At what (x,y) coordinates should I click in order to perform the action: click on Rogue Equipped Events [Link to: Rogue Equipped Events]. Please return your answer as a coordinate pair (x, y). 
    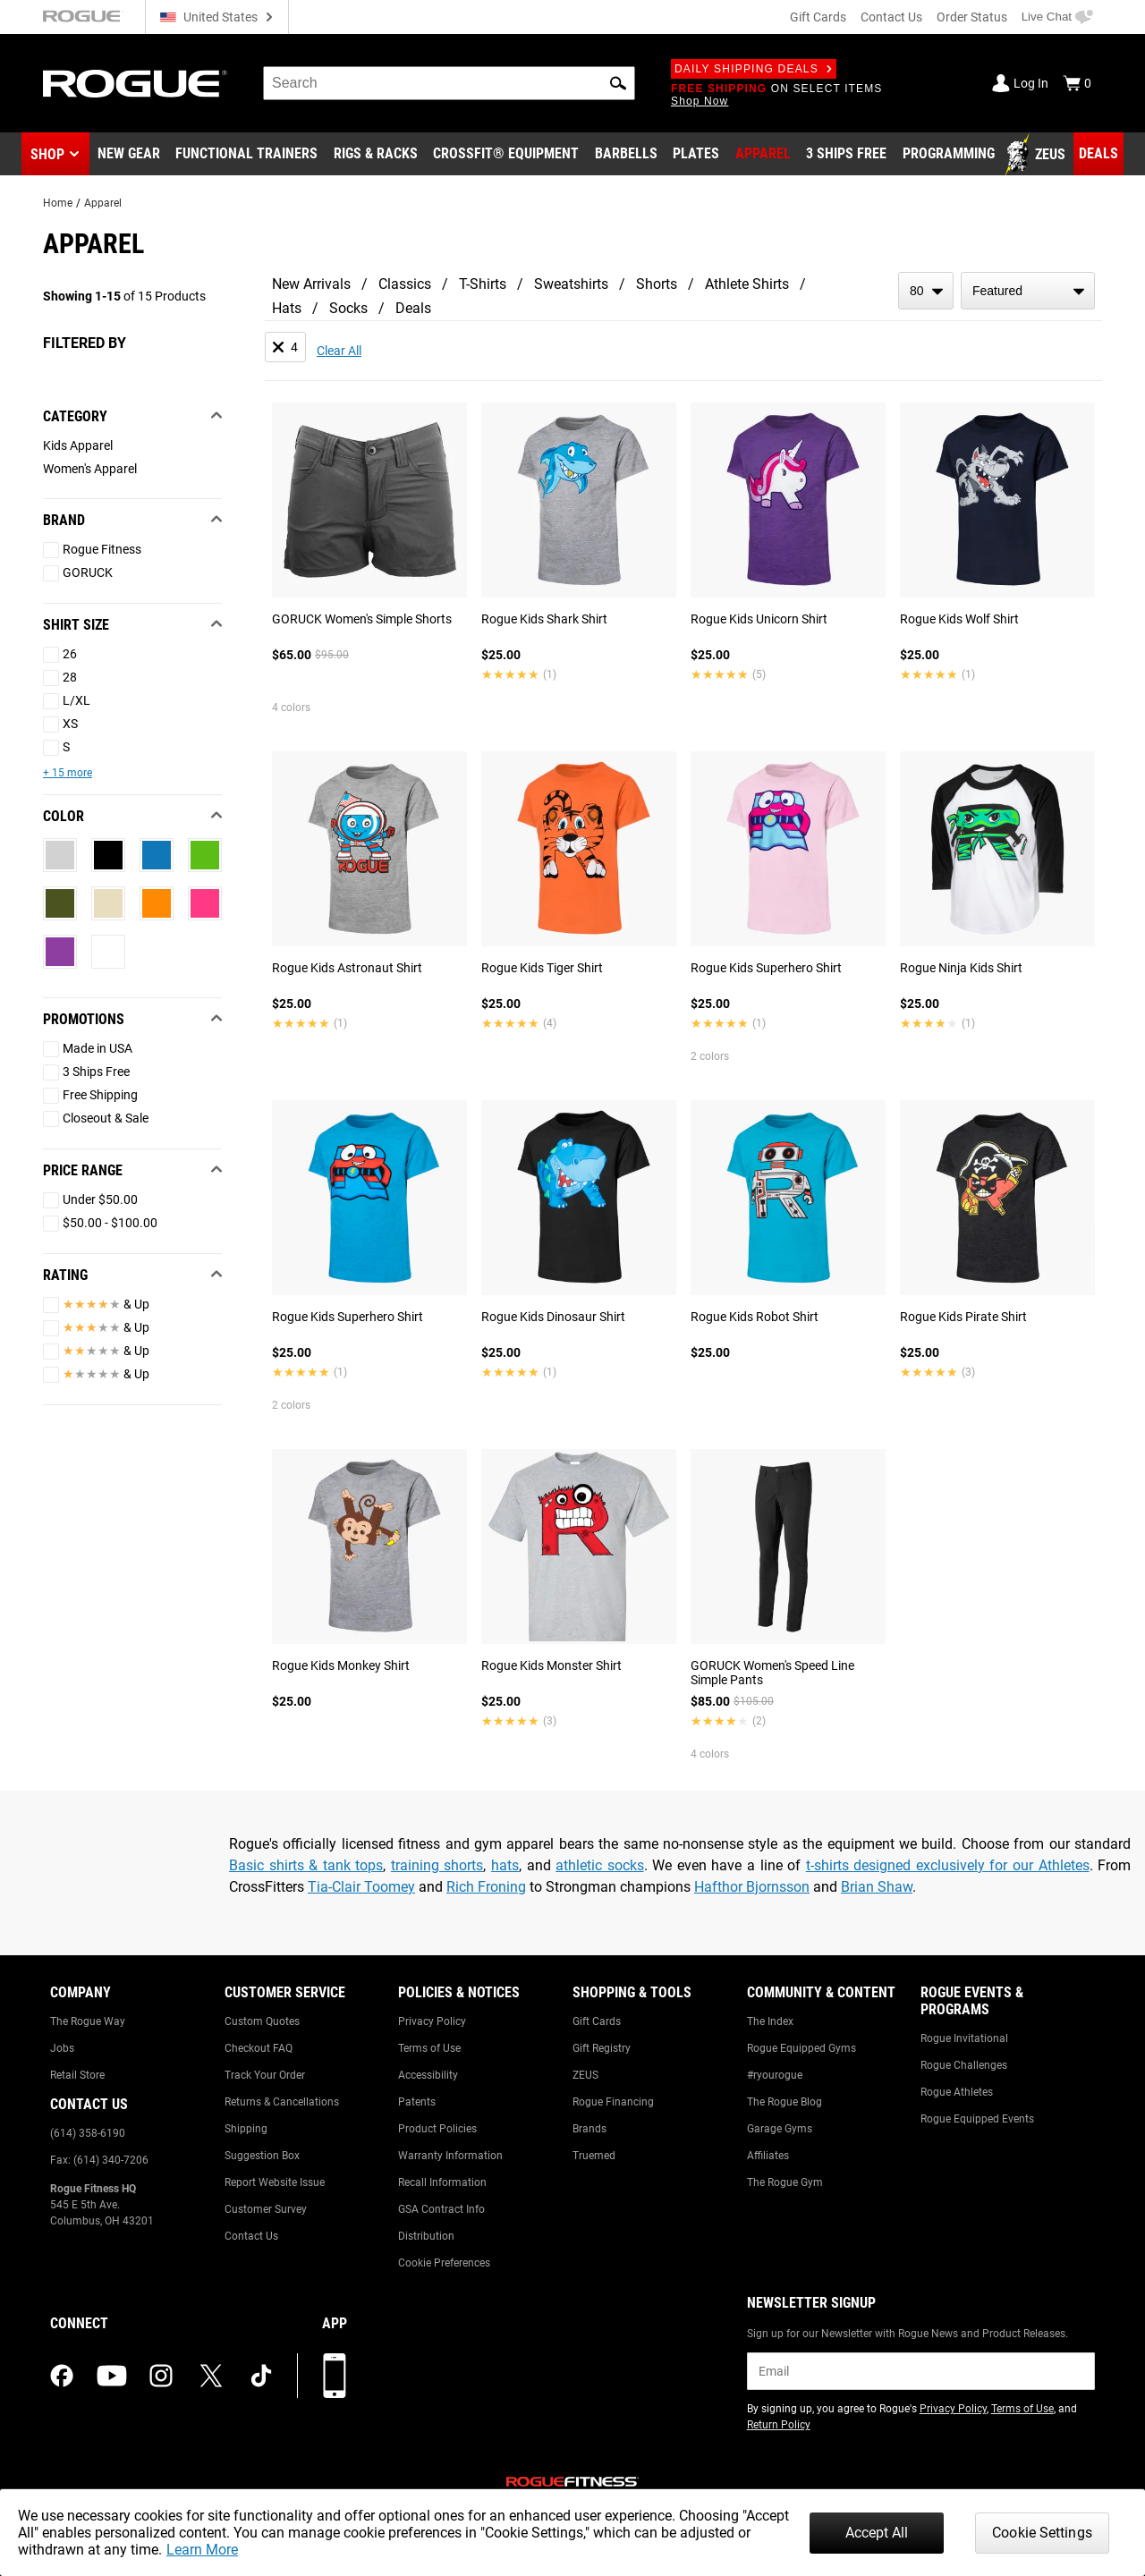
    Looking at the image, I should click on (977, 2119).